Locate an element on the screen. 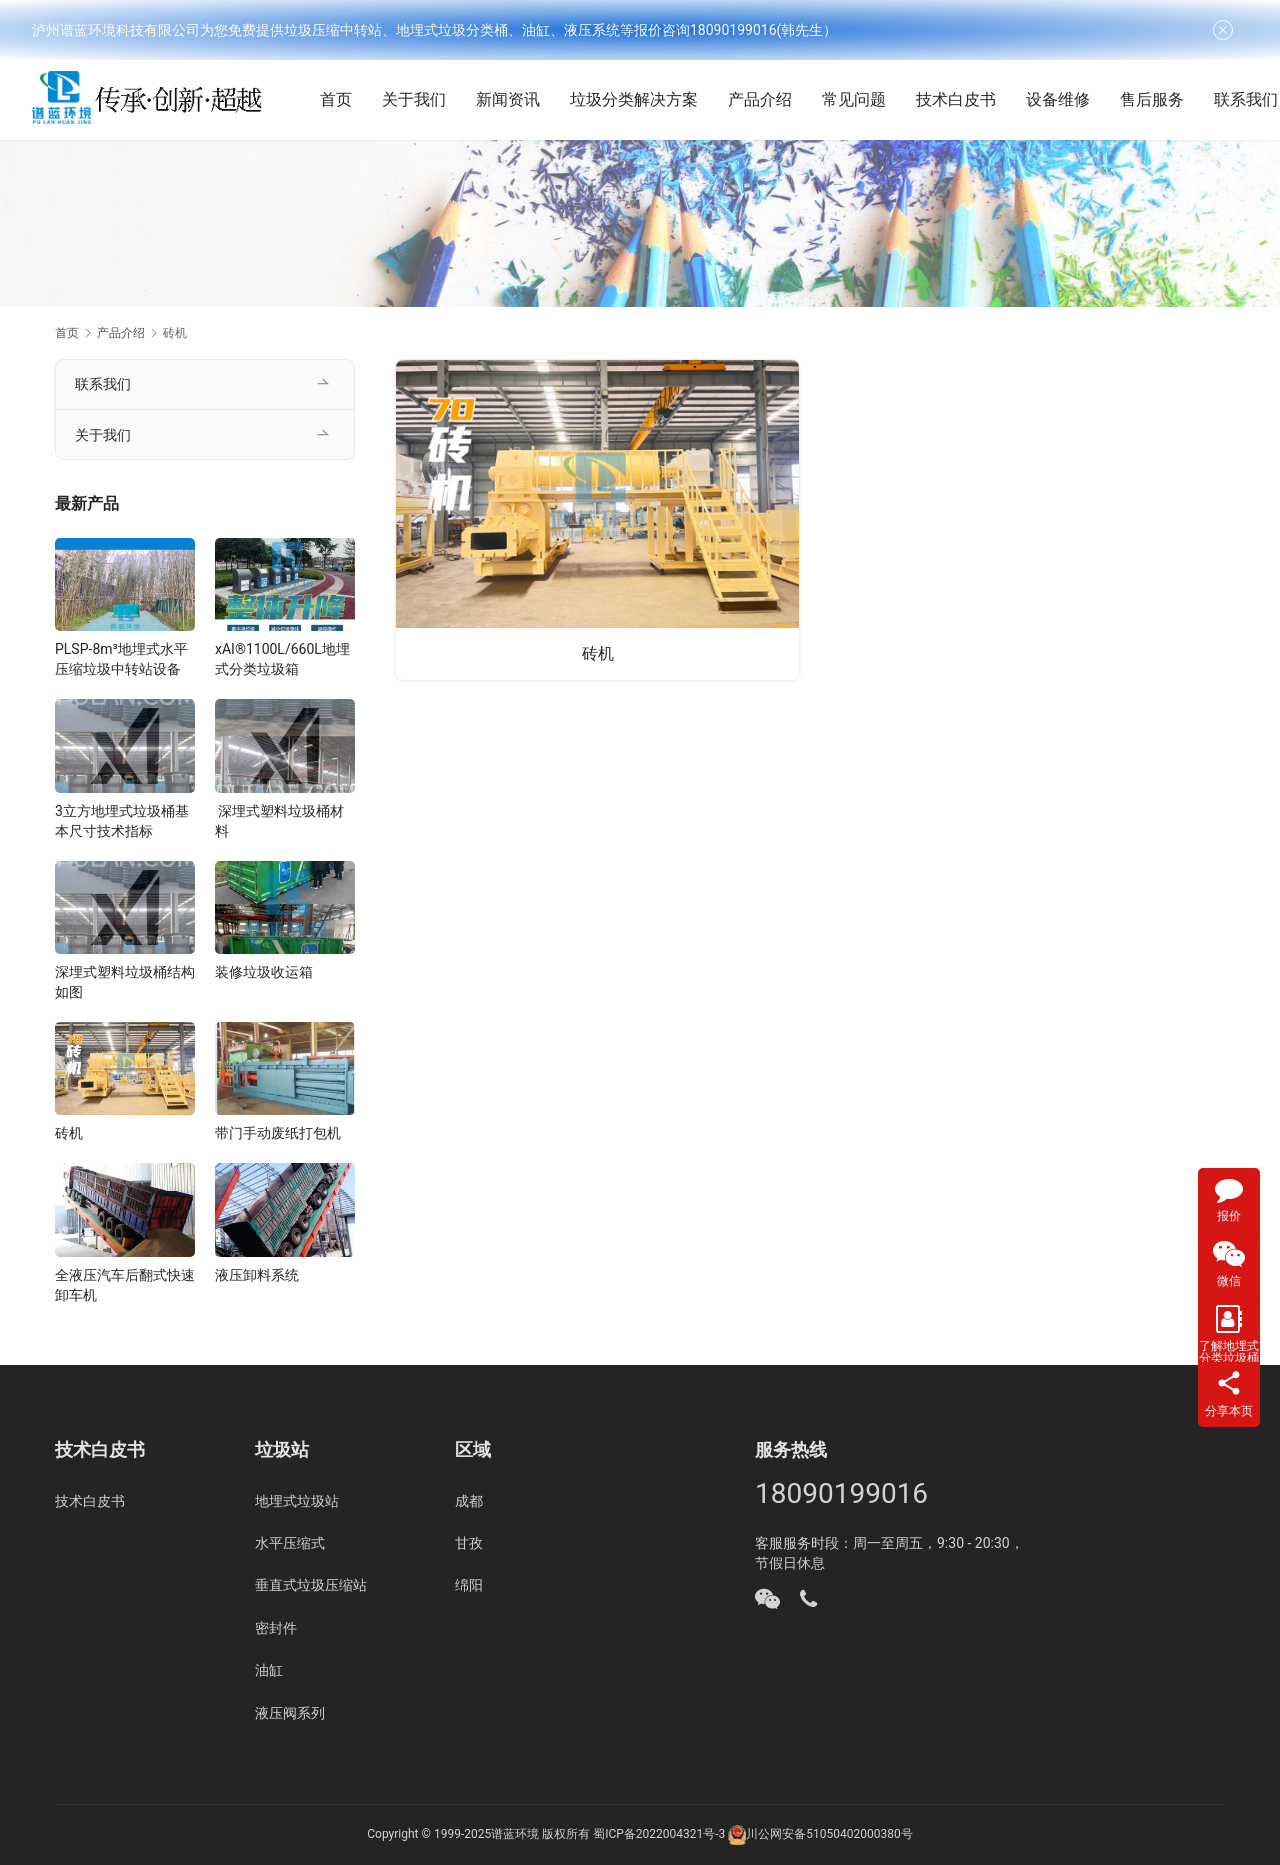  首页 is located at coordinates (359, 99).